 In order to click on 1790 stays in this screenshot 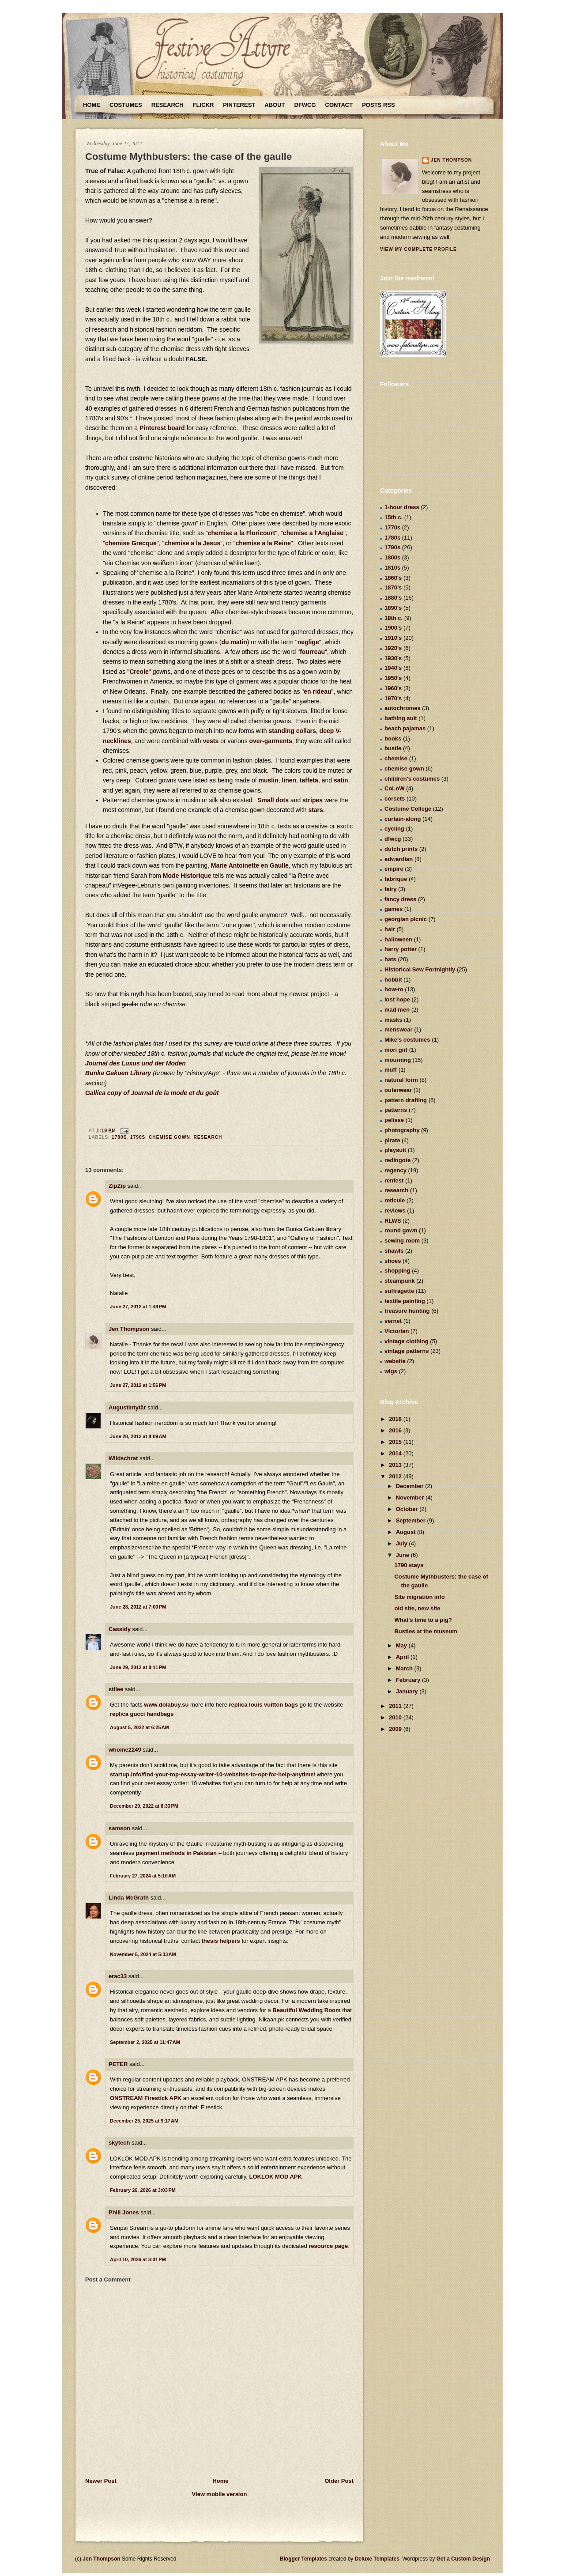, I will do `click(408, 1565)`.